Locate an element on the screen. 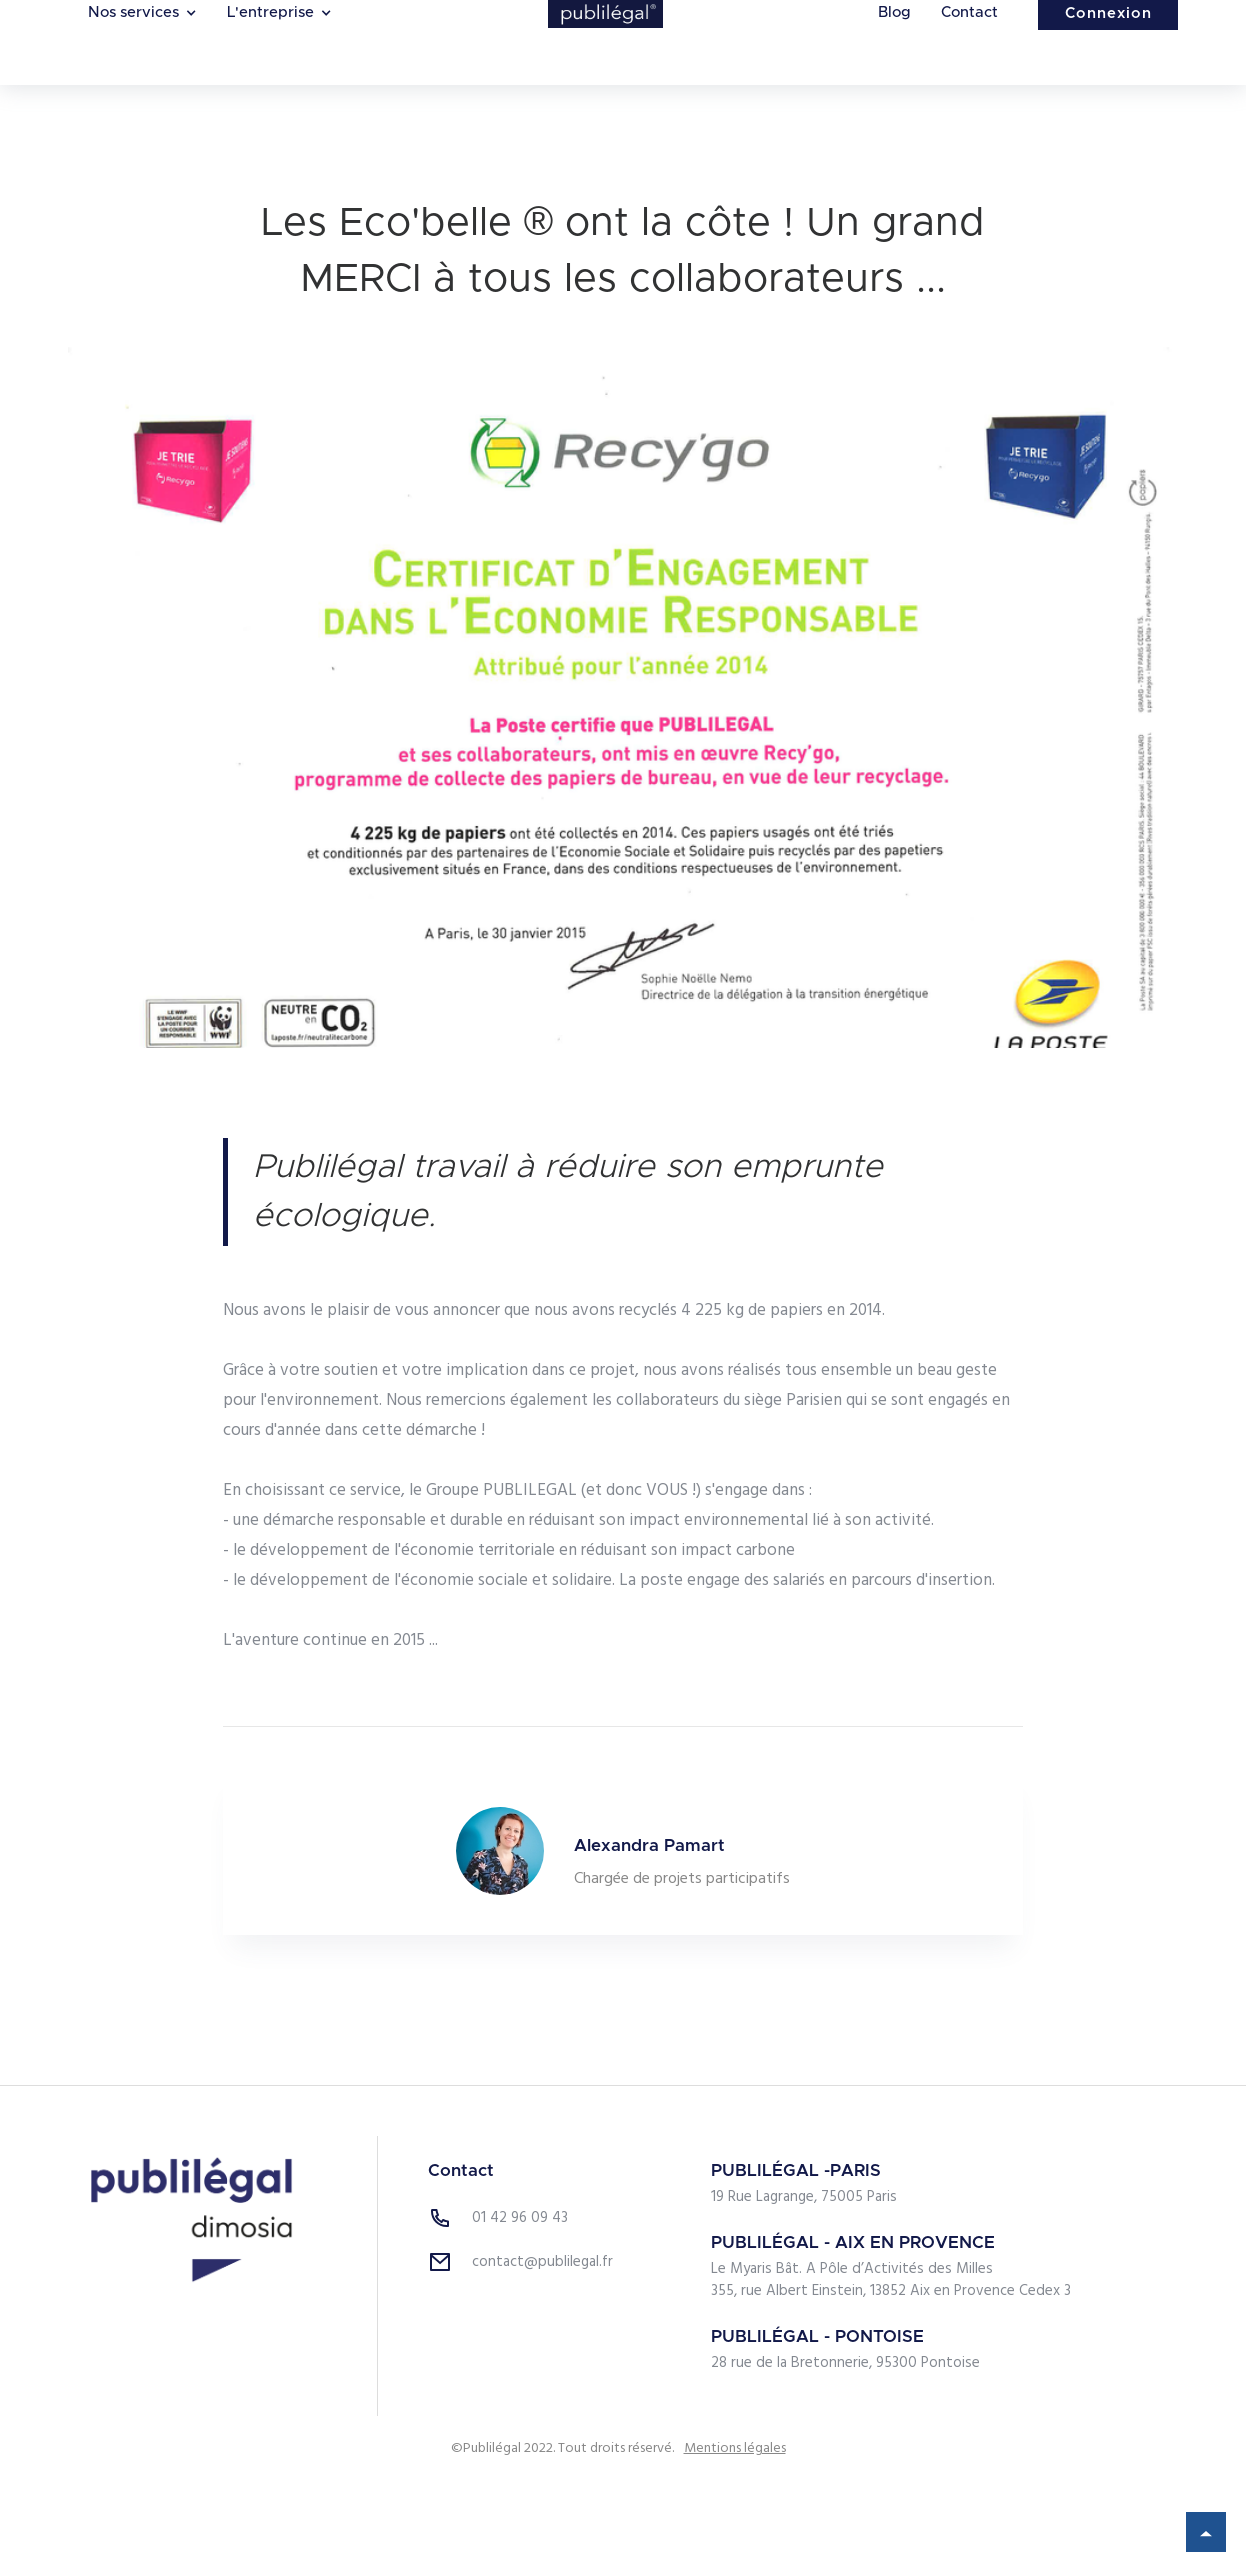 This screenshot has height=2572, width=1246. 01 42 96 09 43 is located at coordinates (520, 2218).